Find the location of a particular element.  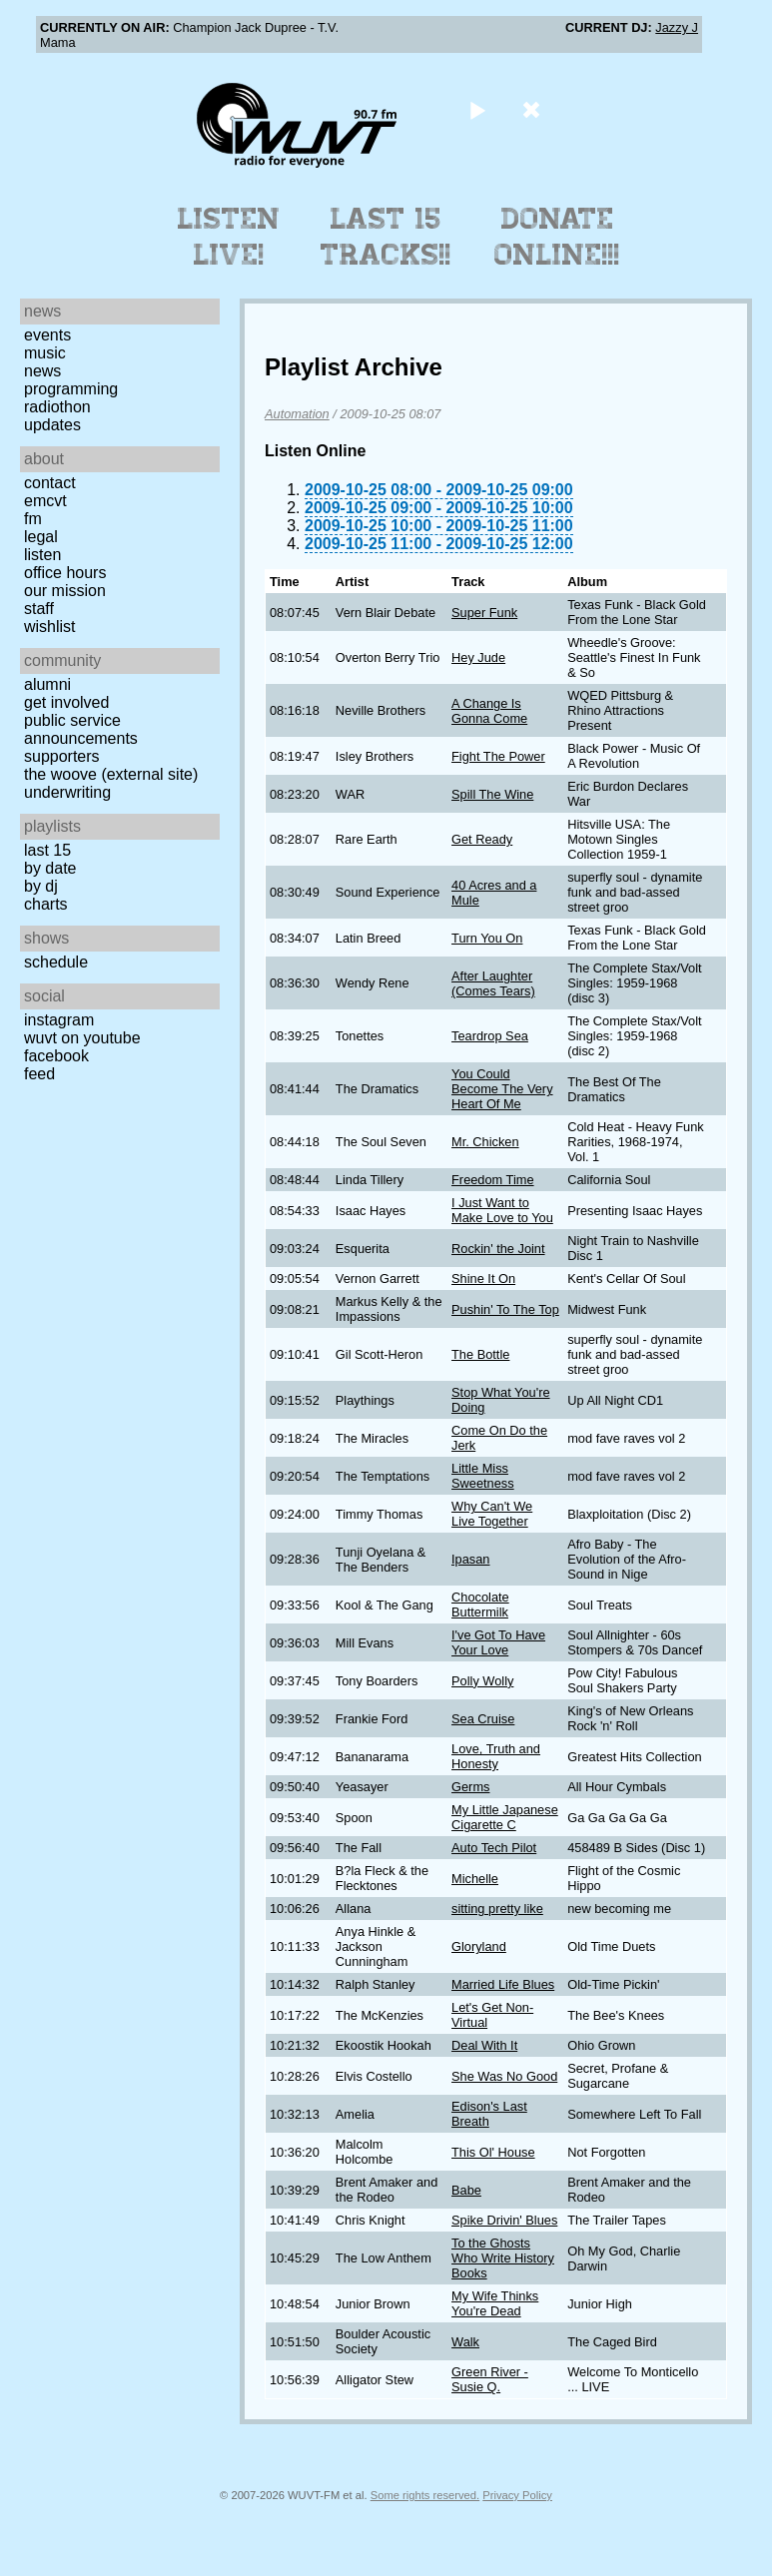

I've Got To Have Your Love is located at coordinates (498, 1642).